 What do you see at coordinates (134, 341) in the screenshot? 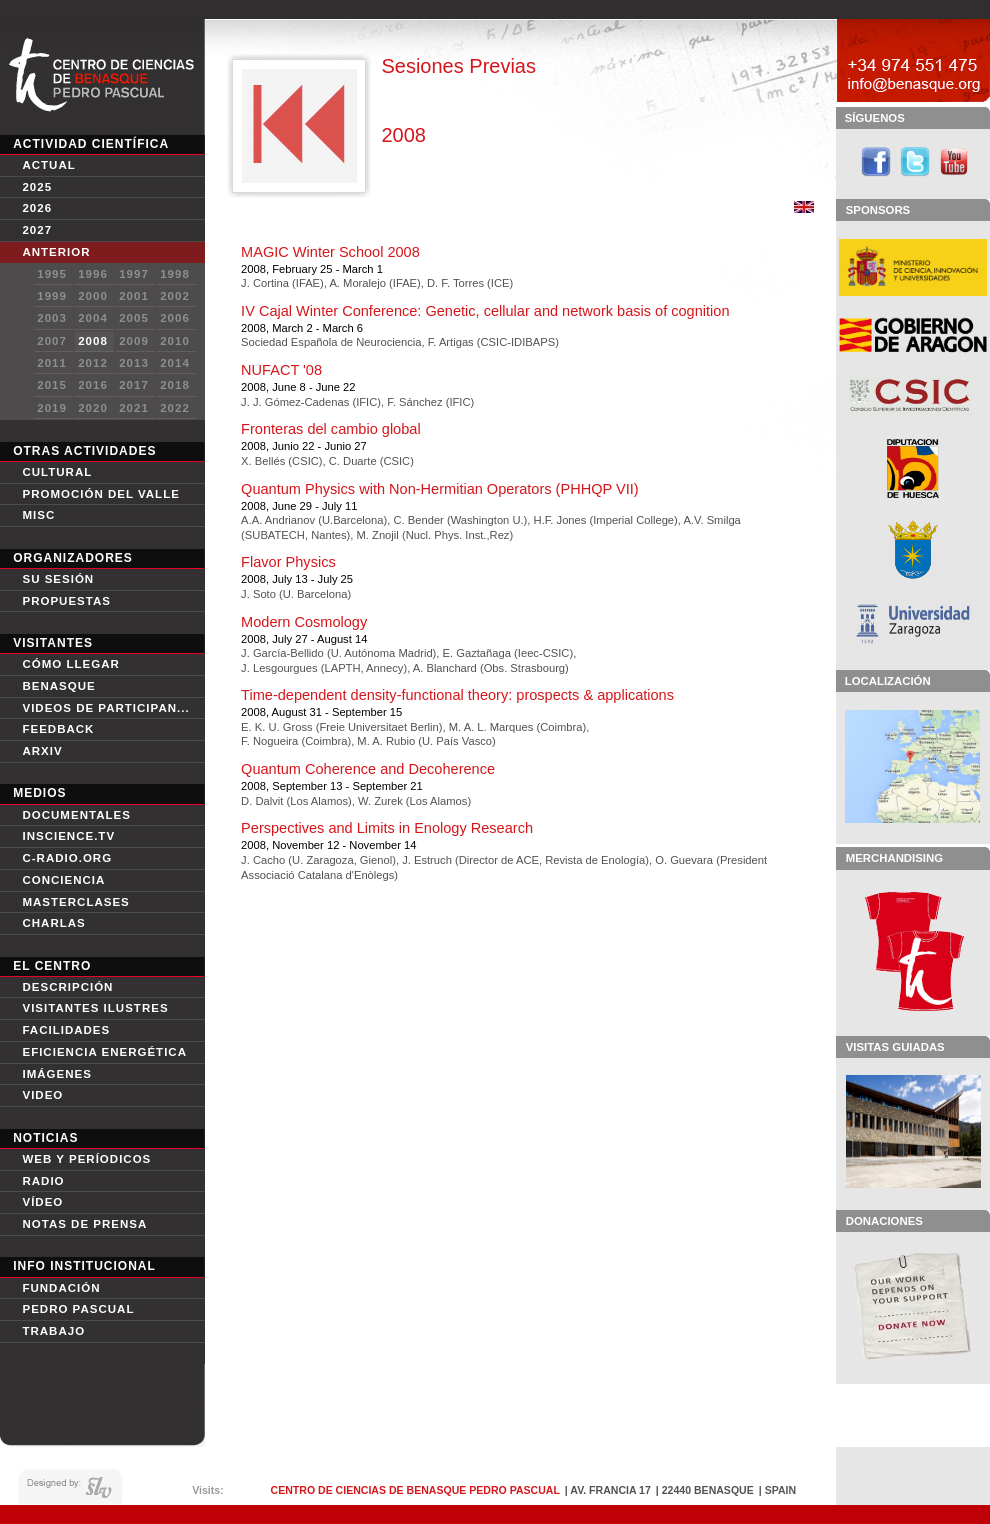
I see `2009` at bounding box center [134, 341].